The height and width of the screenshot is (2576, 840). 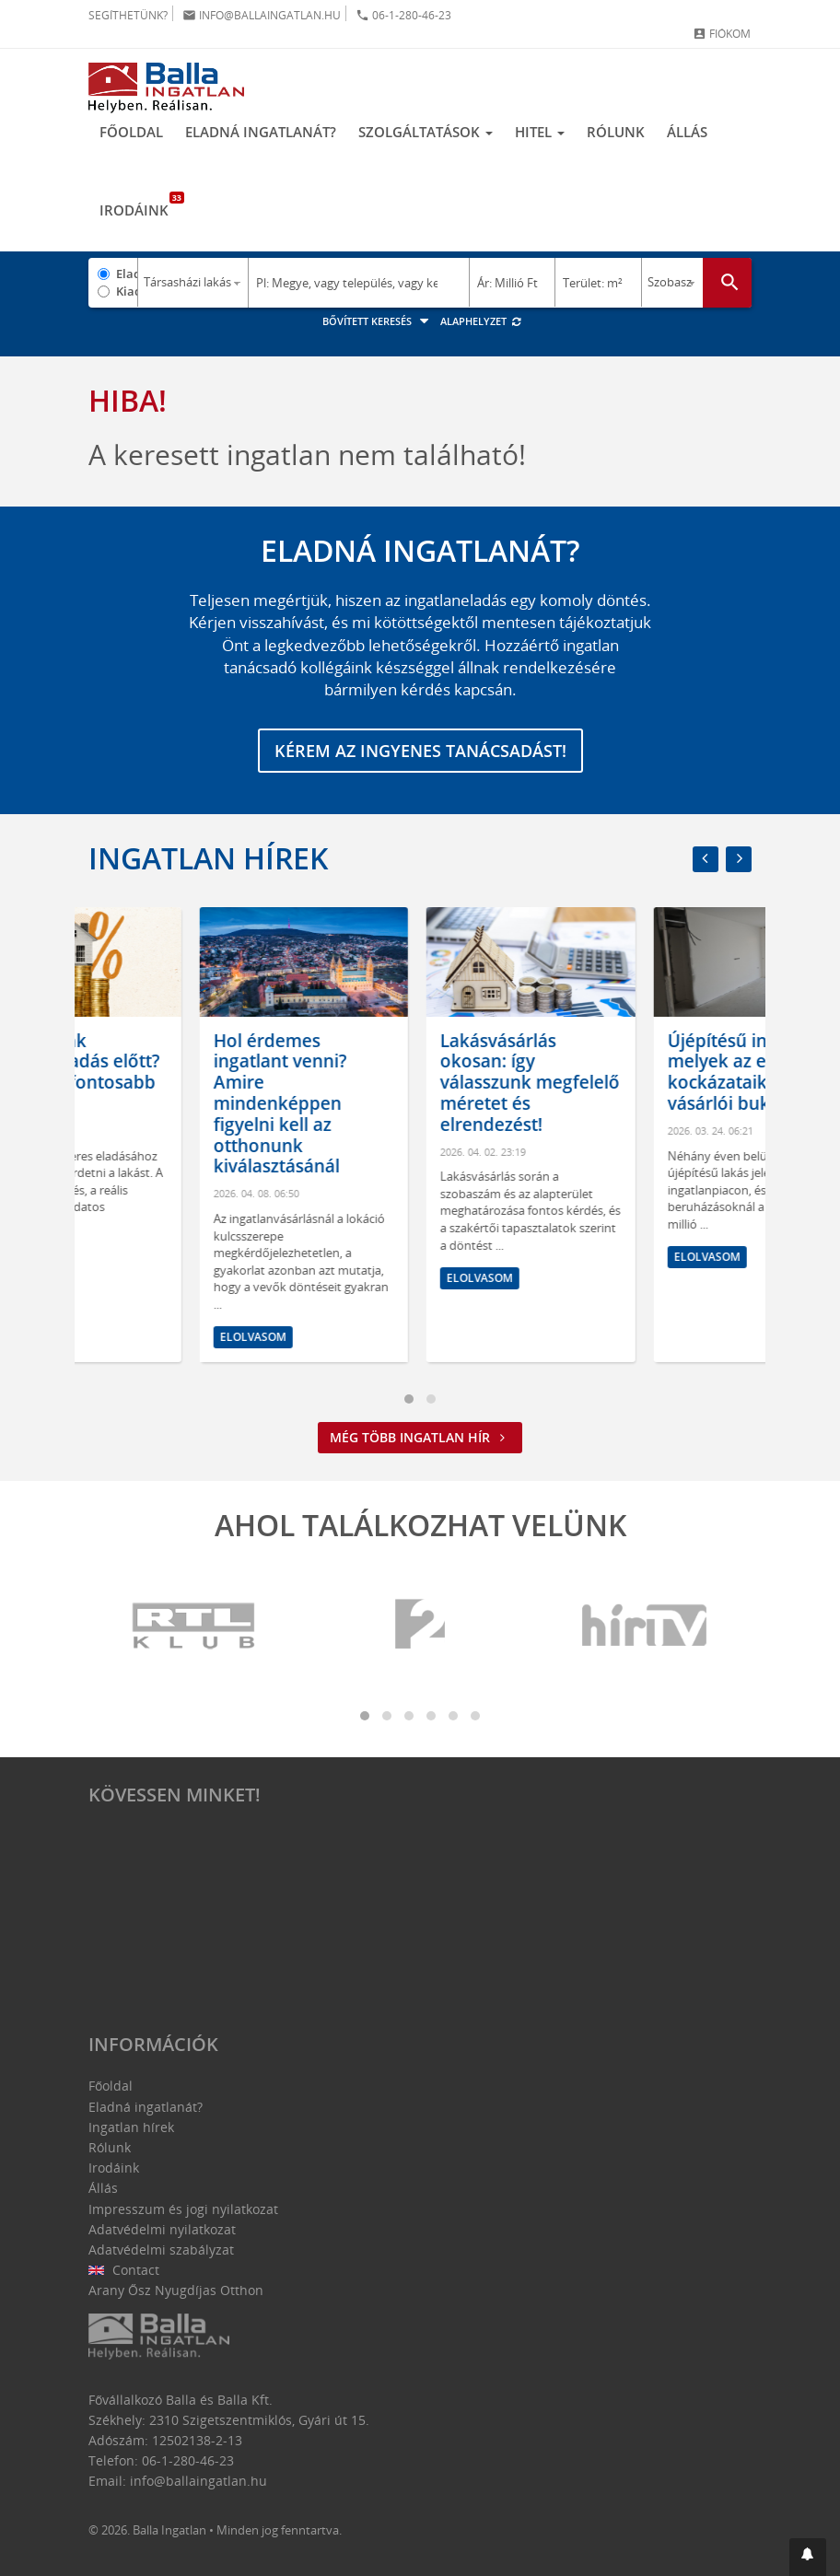 What do you see at coordinates (189, 1072) in the screenshot?
I see `Mit tegyünk ingatlaneladás előtt? Ezek a legfontosabb lépések` at bounding box center [189, 1072].